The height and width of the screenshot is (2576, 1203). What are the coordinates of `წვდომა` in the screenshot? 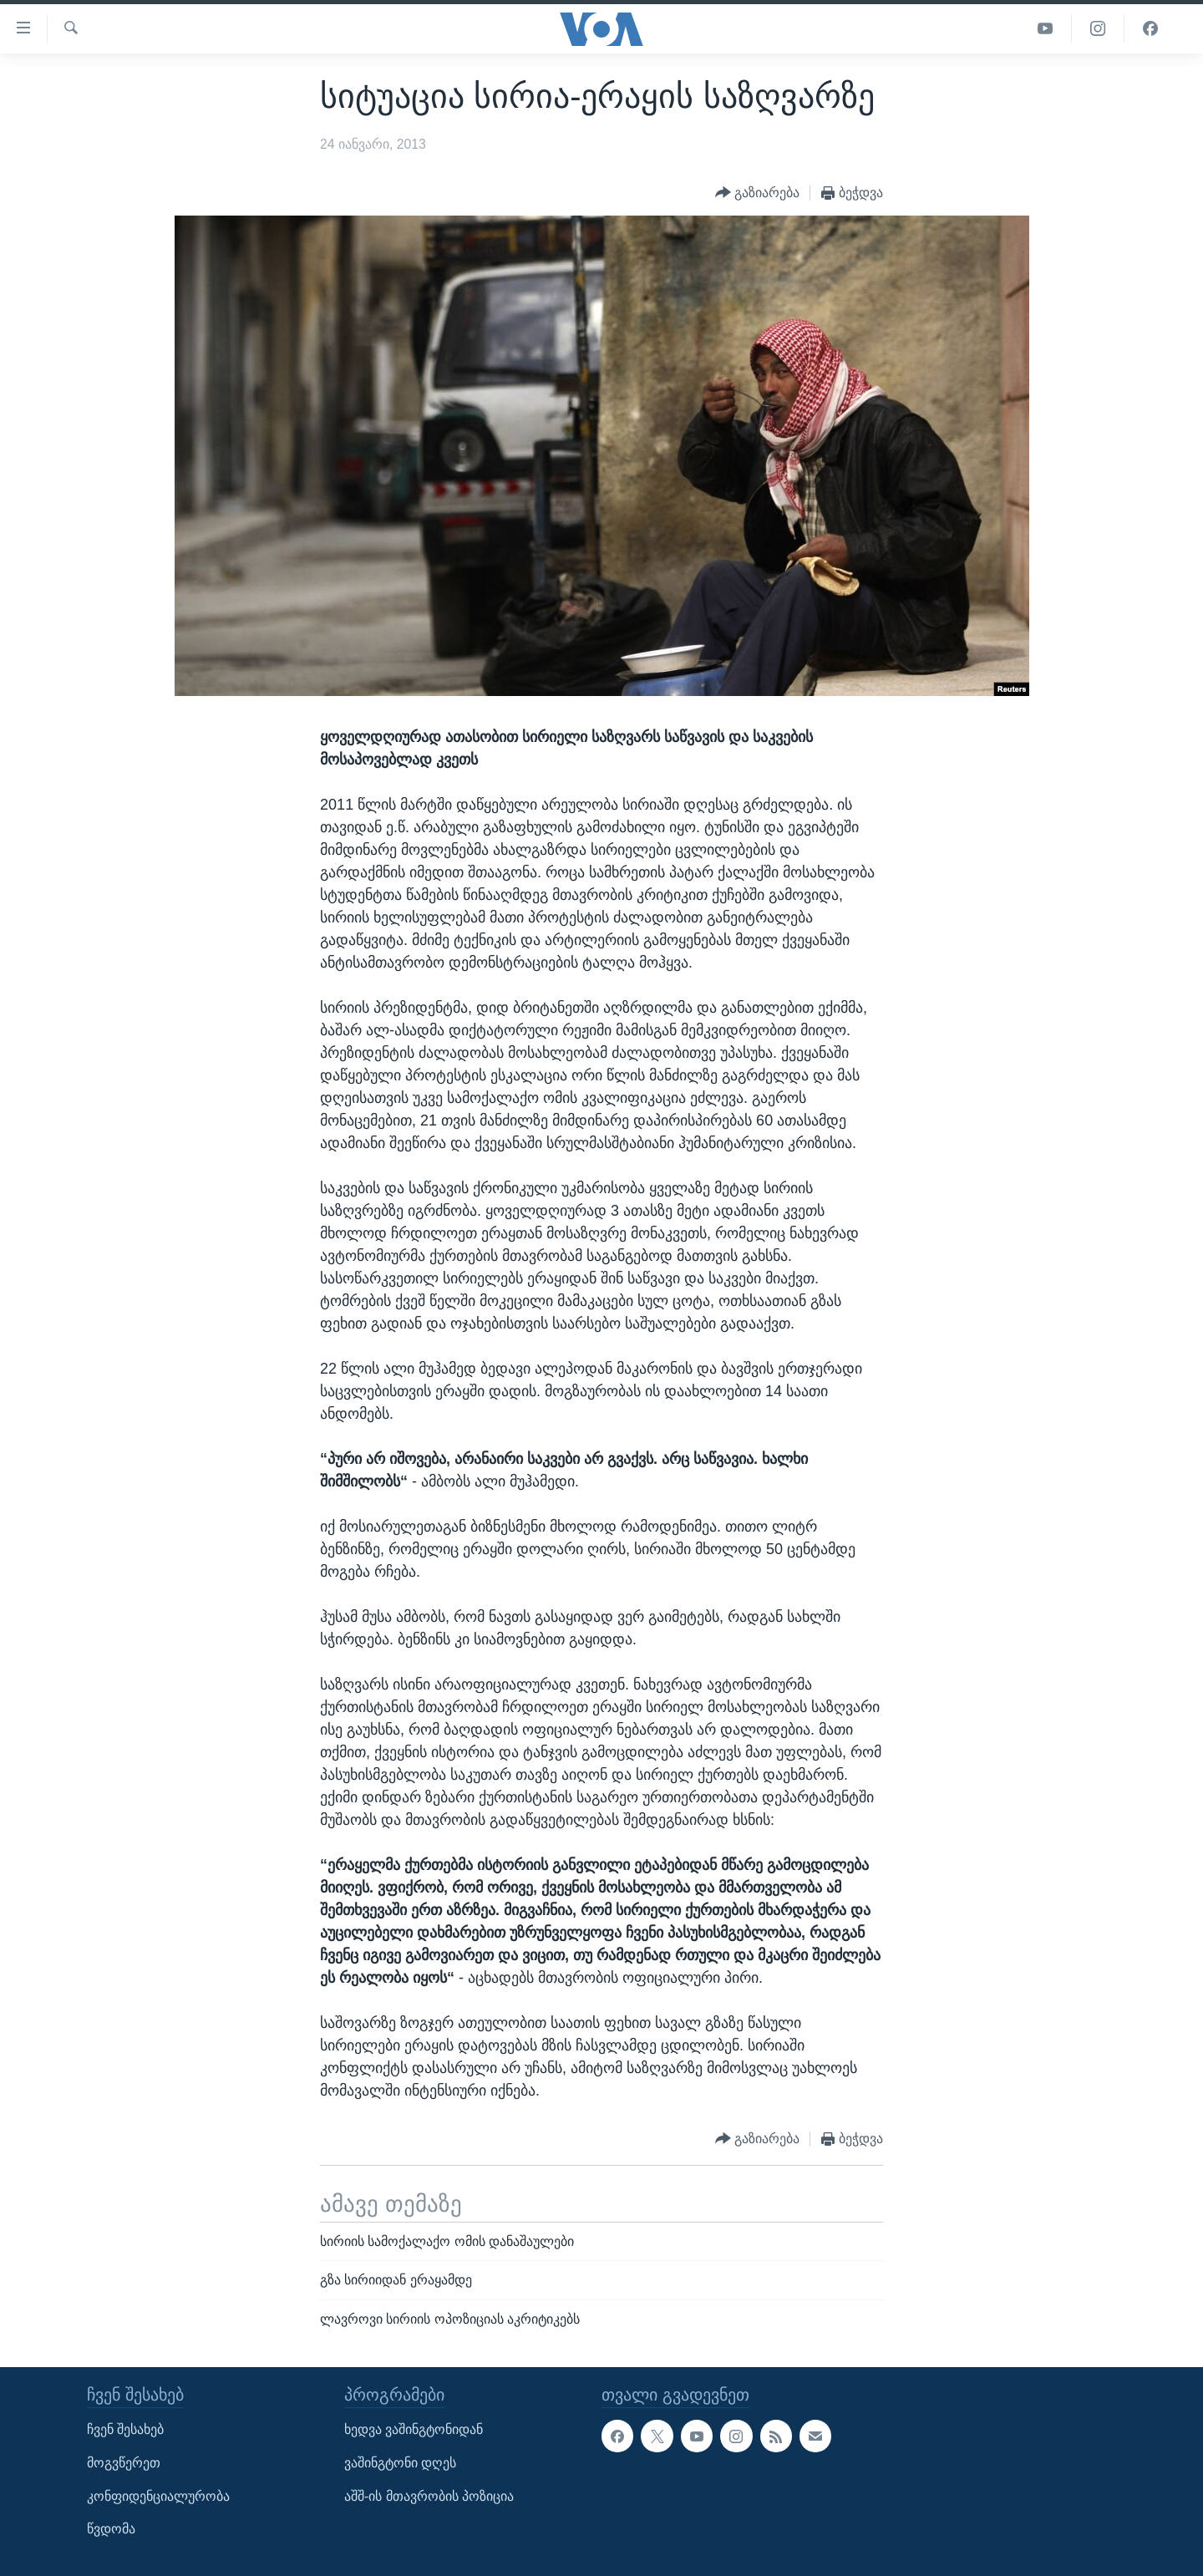 It's located at (111, 2529).